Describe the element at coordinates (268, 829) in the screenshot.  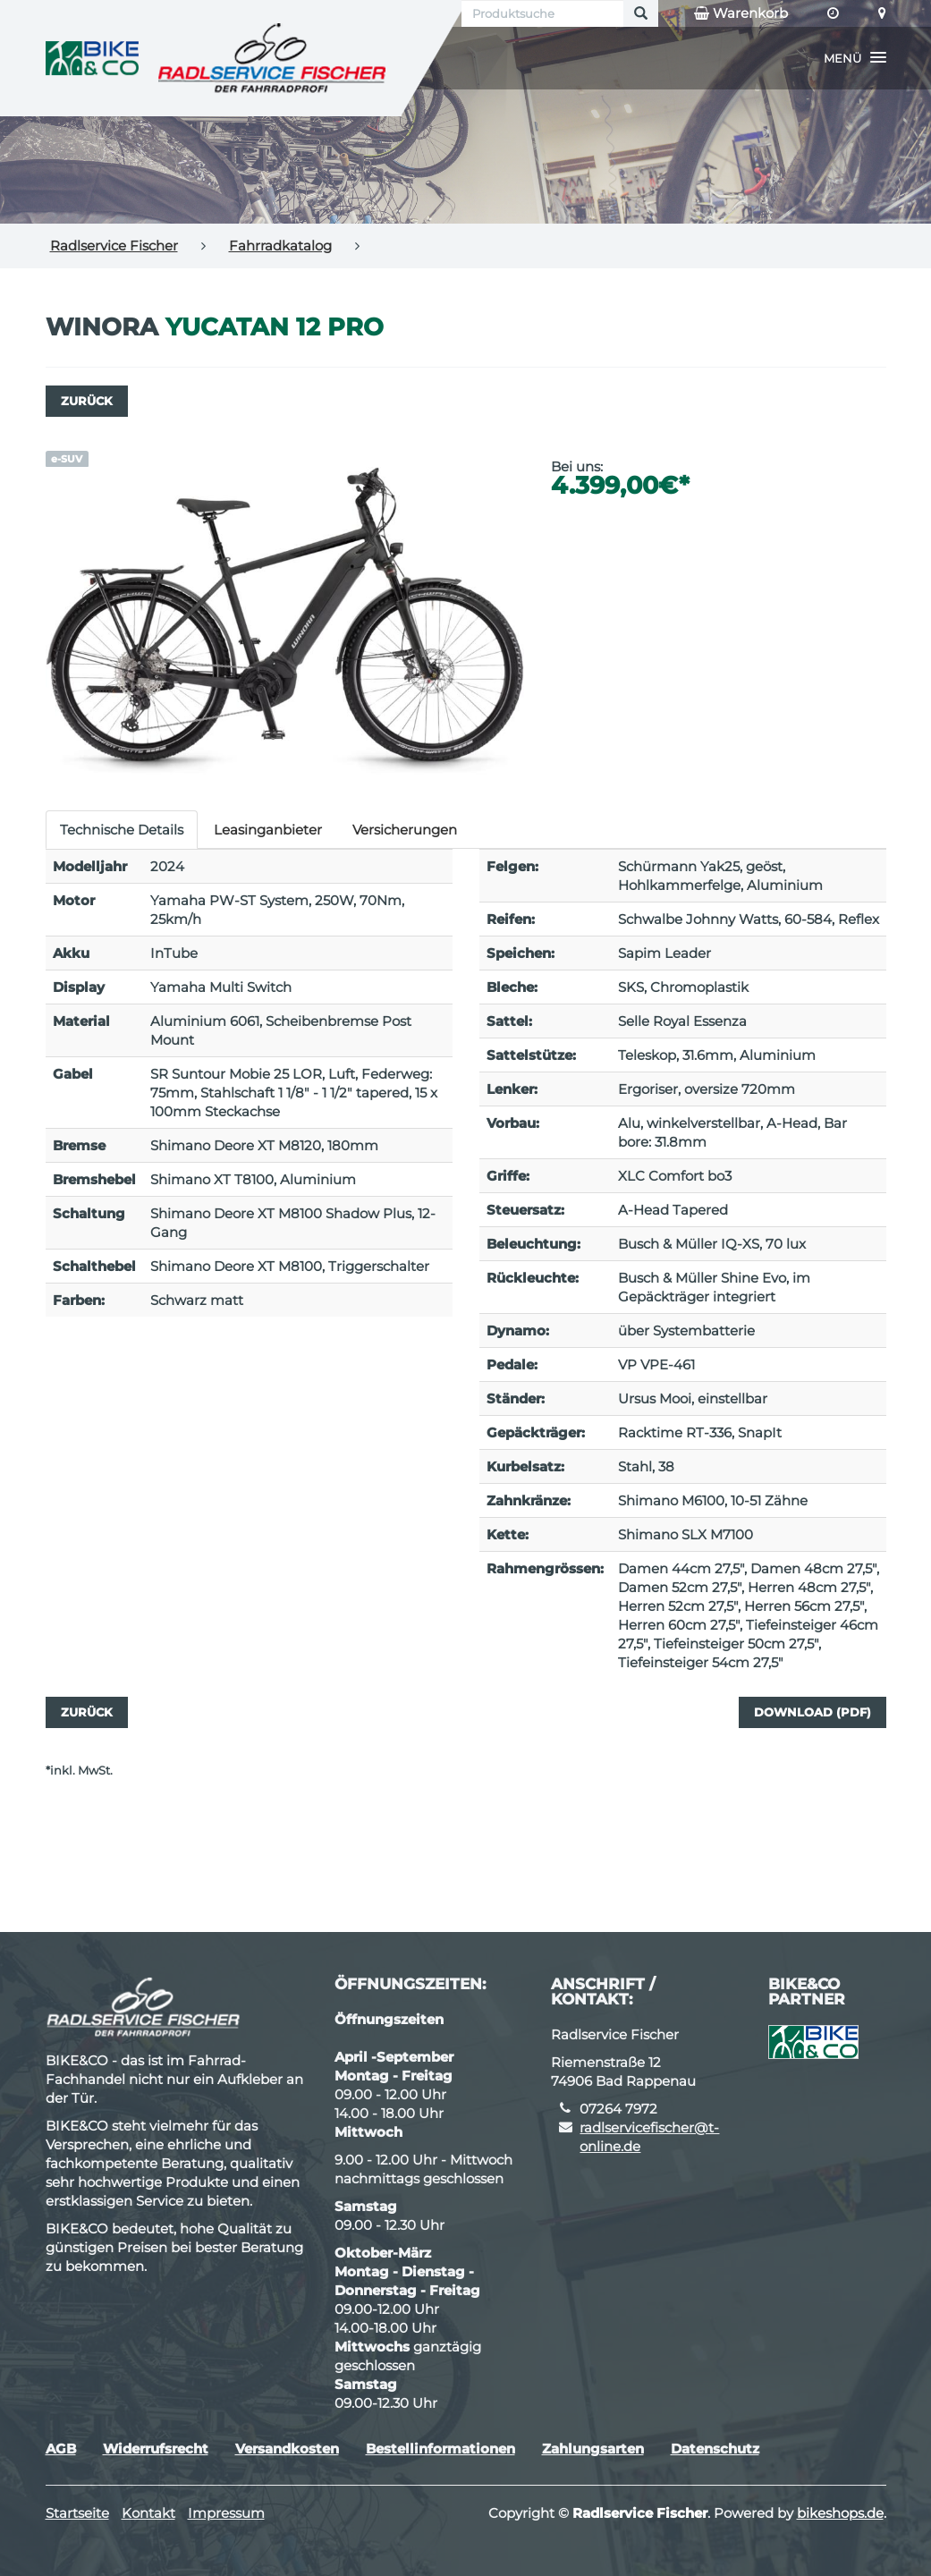
I see `Leasinganbieter [tab]` at that location.